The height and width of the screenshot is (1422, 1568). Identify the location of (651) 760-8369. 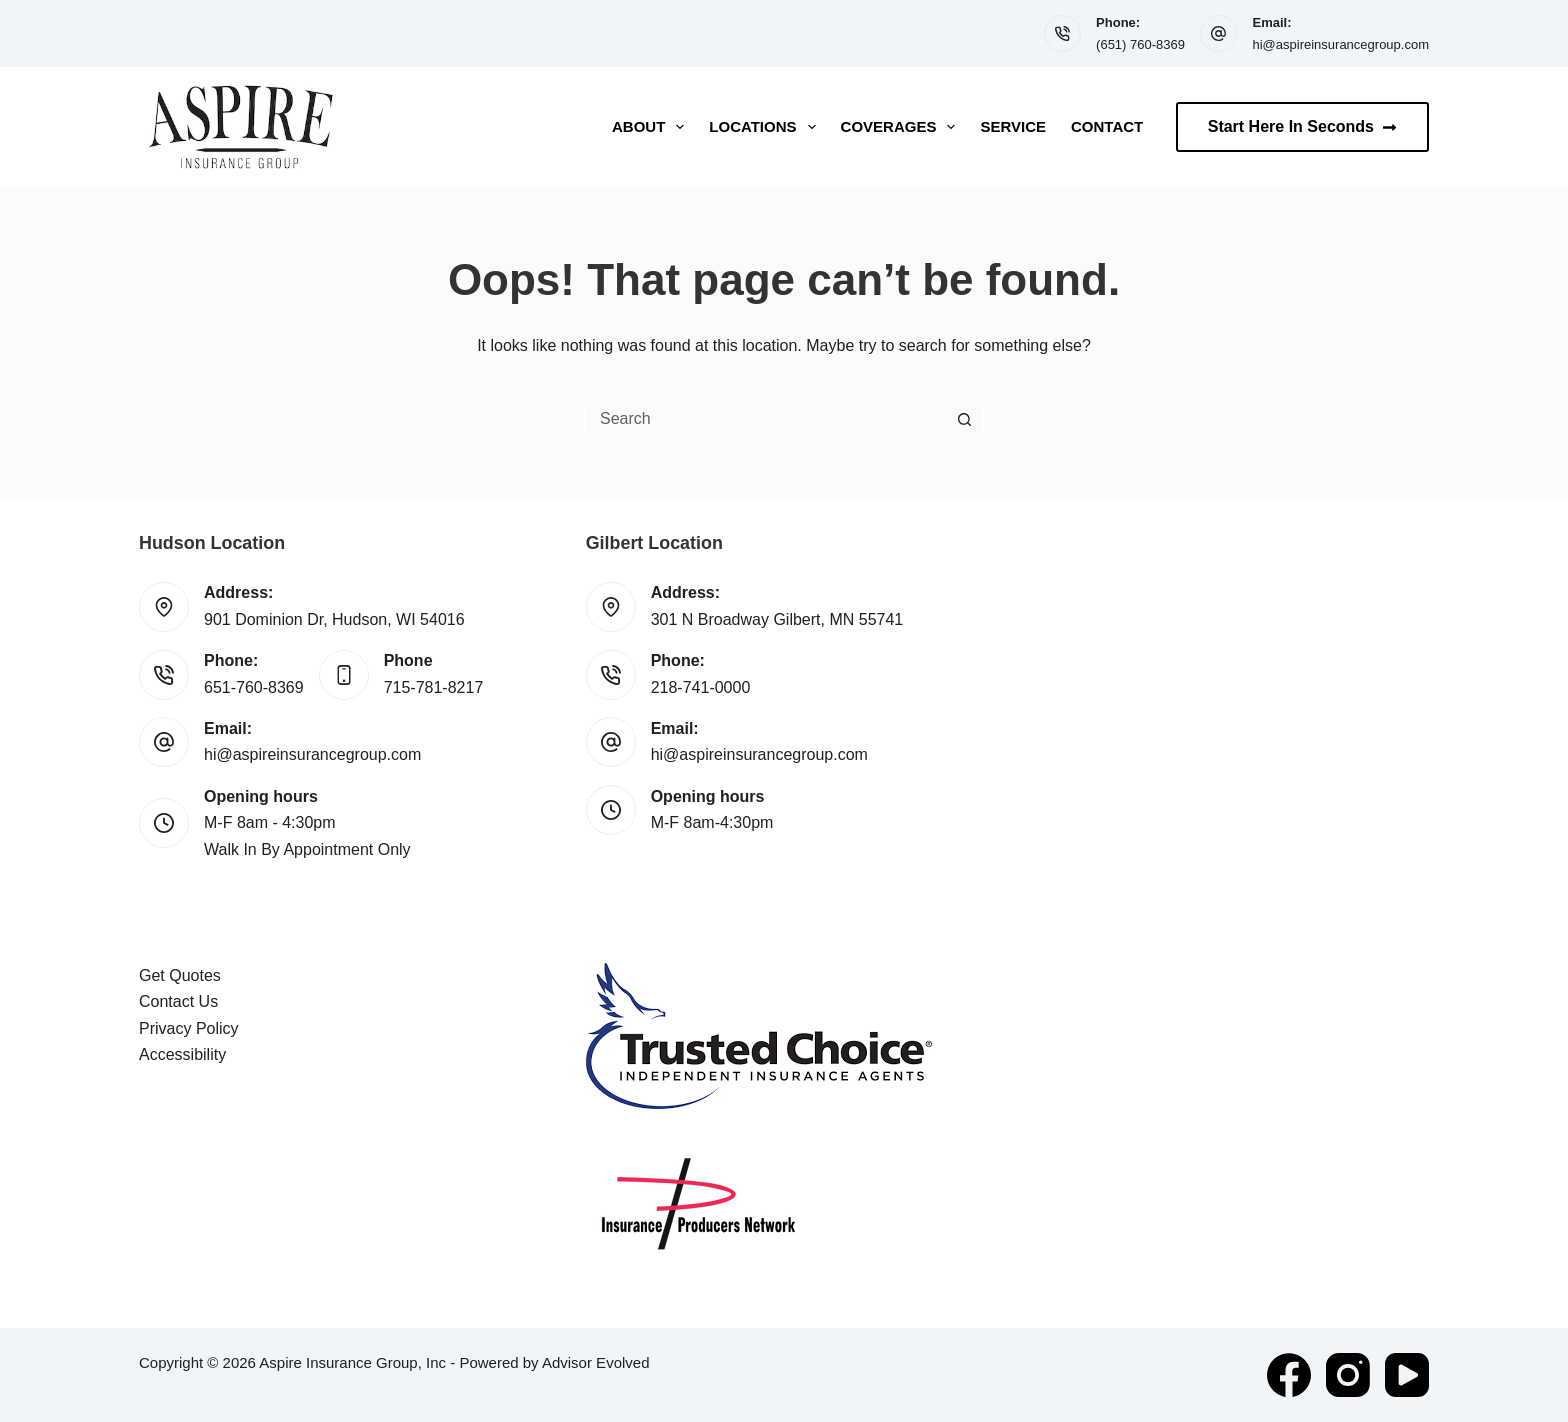
(1140, 44).